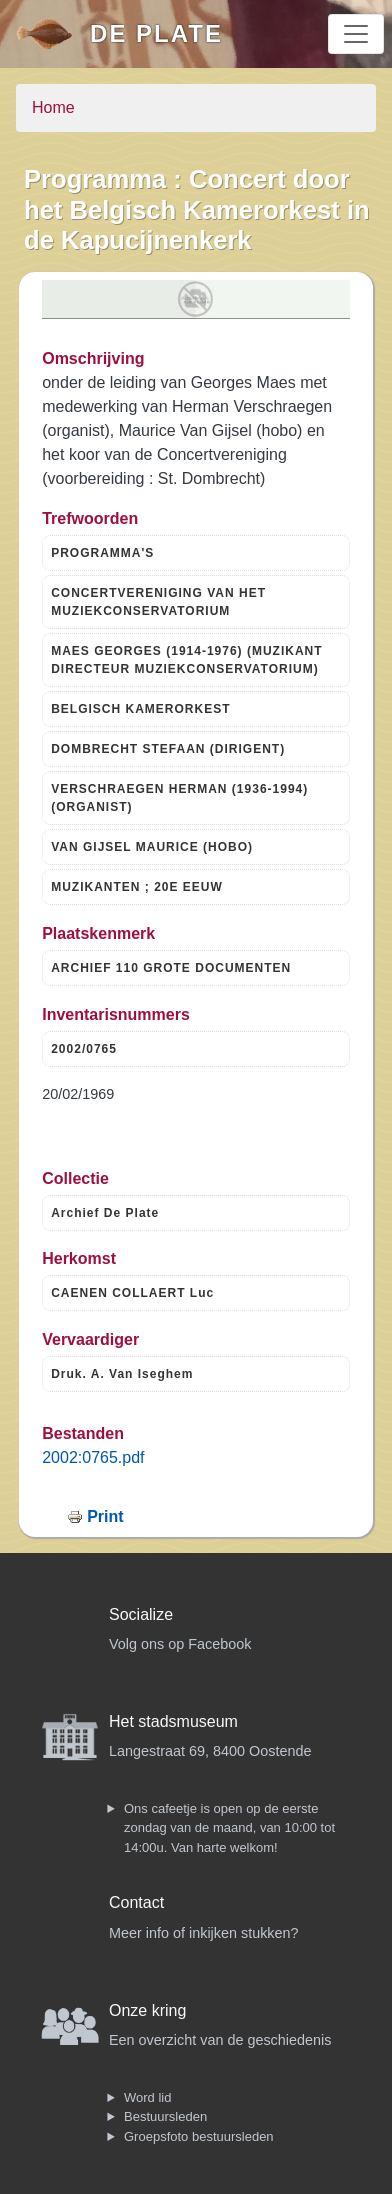 Image resolution: width=392 pixels, height=2194 pixels. I want to click on Het stadsmuseum, so click(173, 1721).